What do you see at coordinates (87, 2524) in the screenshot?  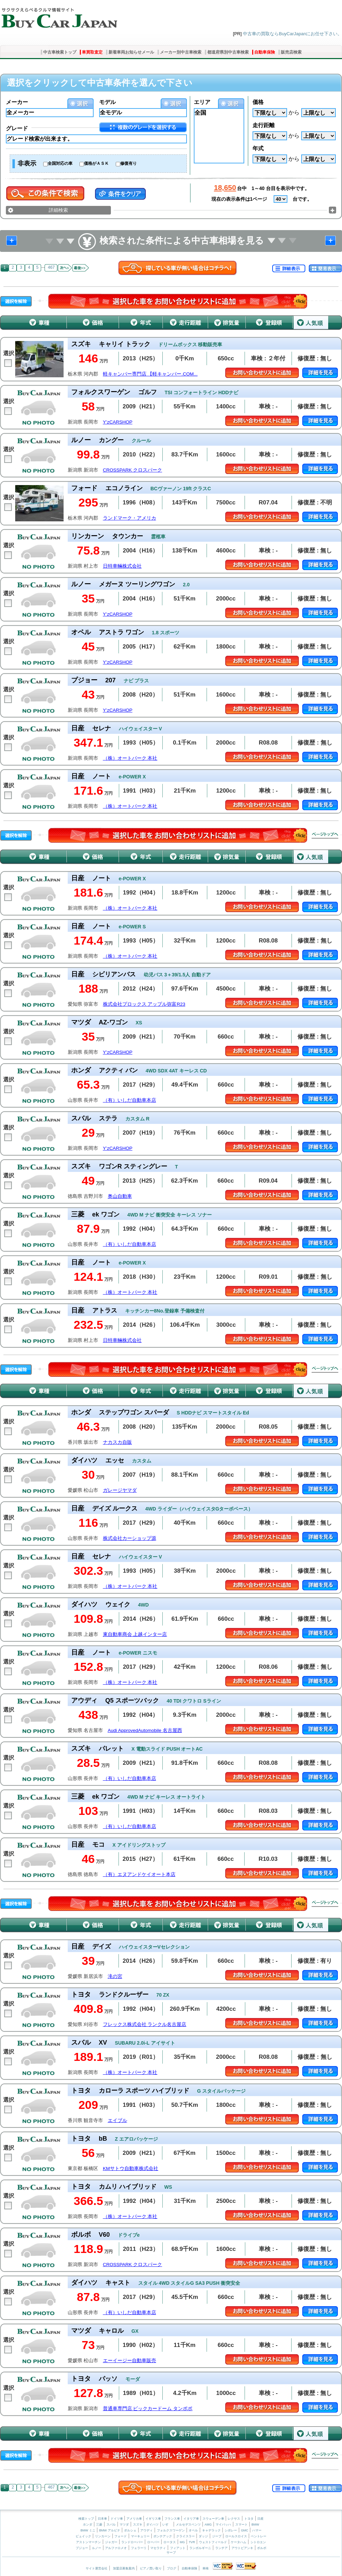 I see `ホンダ` at bounding box center [87, 2524].